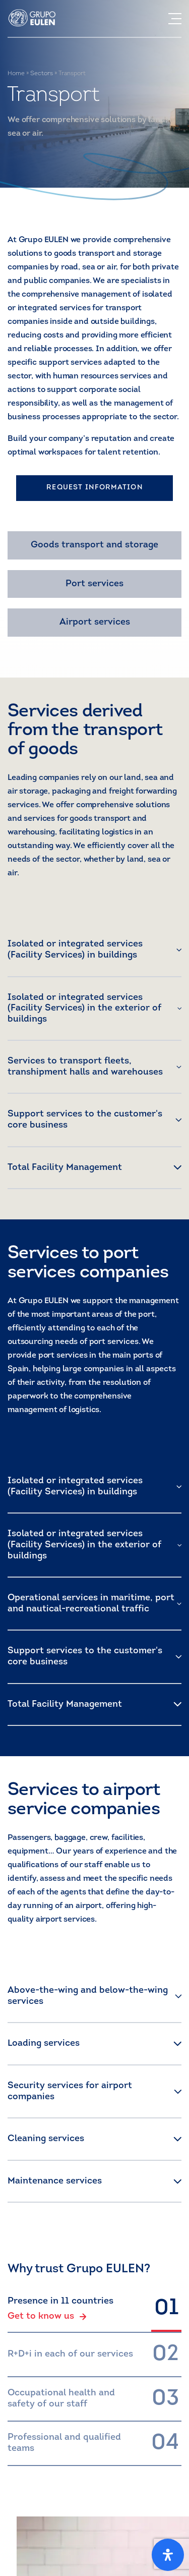 This screenshot has height=2576, width=189. I want to click on REQUEST INFORMATION, so click(94, 487).